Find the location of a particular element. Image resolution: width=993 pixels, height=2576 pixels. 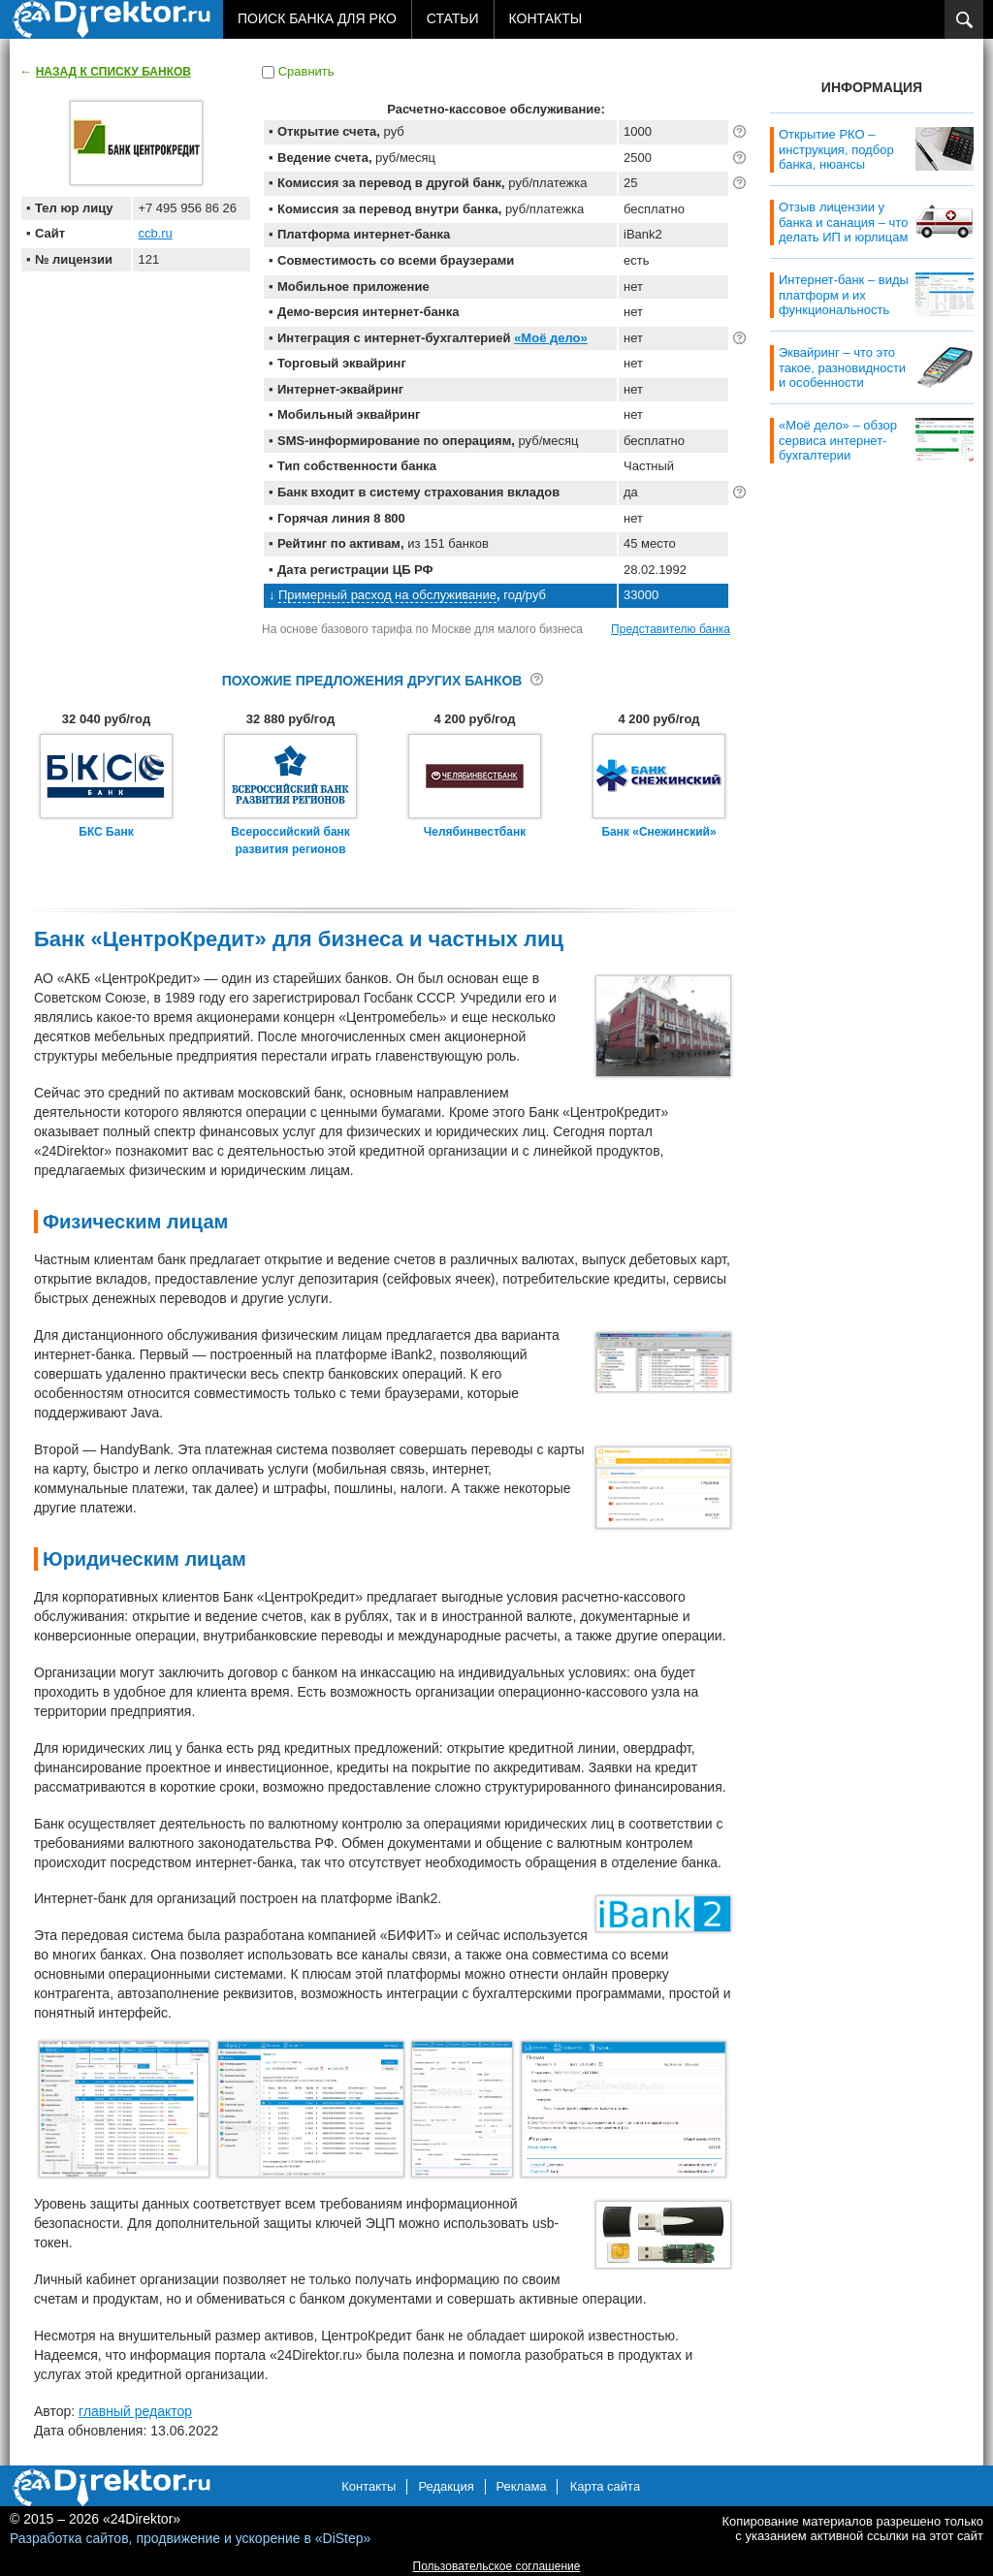

«Моё дело» is located at coordinates (551, 338).